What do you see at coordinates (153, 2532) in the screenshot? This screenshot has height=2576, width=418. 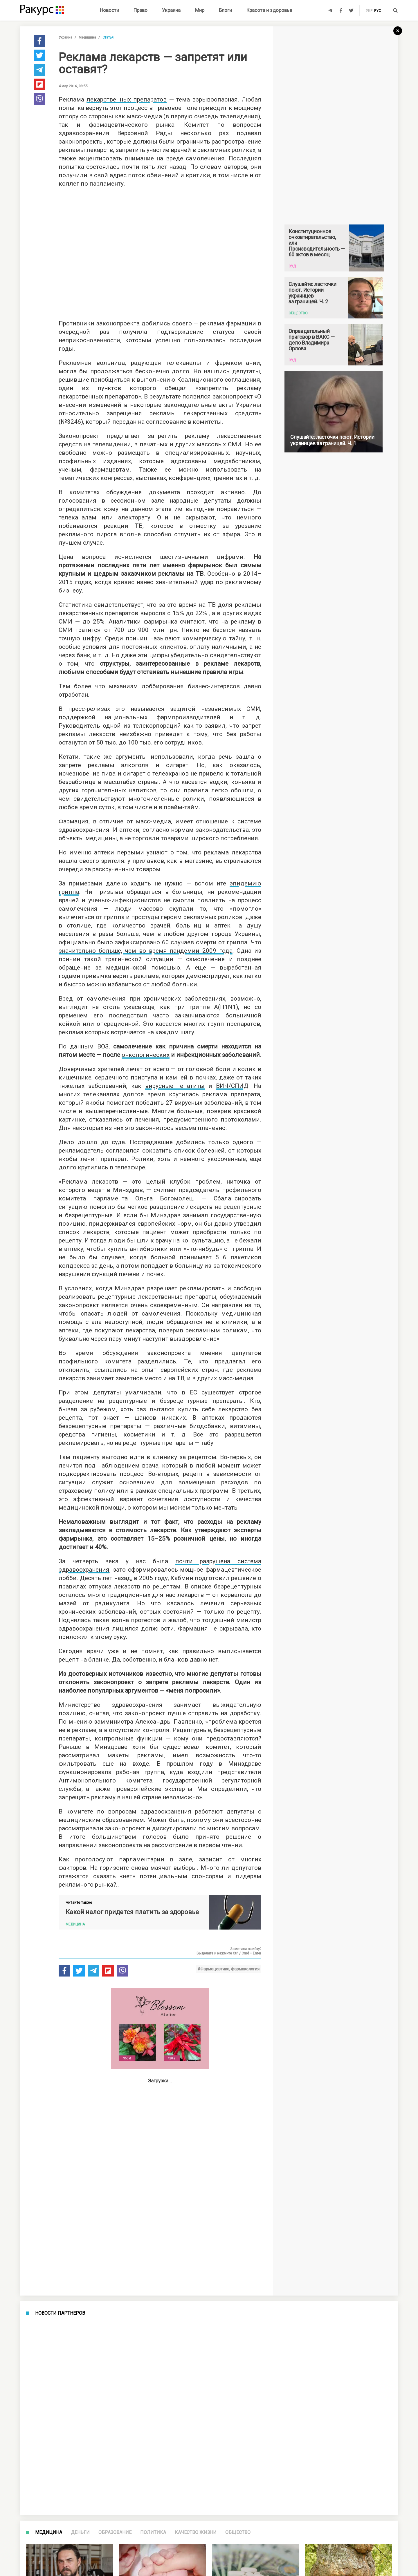 I see `Политика` at bounding box center [153, 2532].